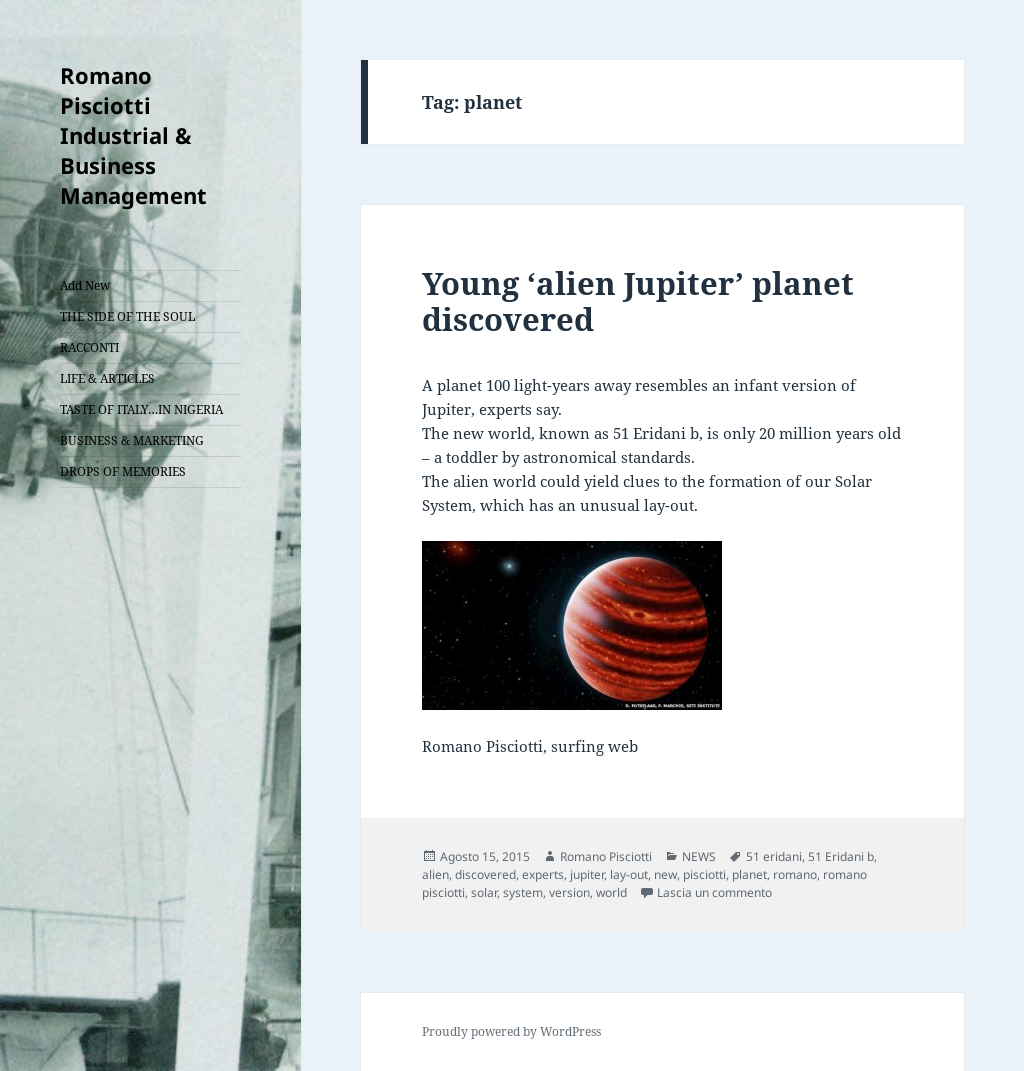  I want to click on world, so click(611, 892).